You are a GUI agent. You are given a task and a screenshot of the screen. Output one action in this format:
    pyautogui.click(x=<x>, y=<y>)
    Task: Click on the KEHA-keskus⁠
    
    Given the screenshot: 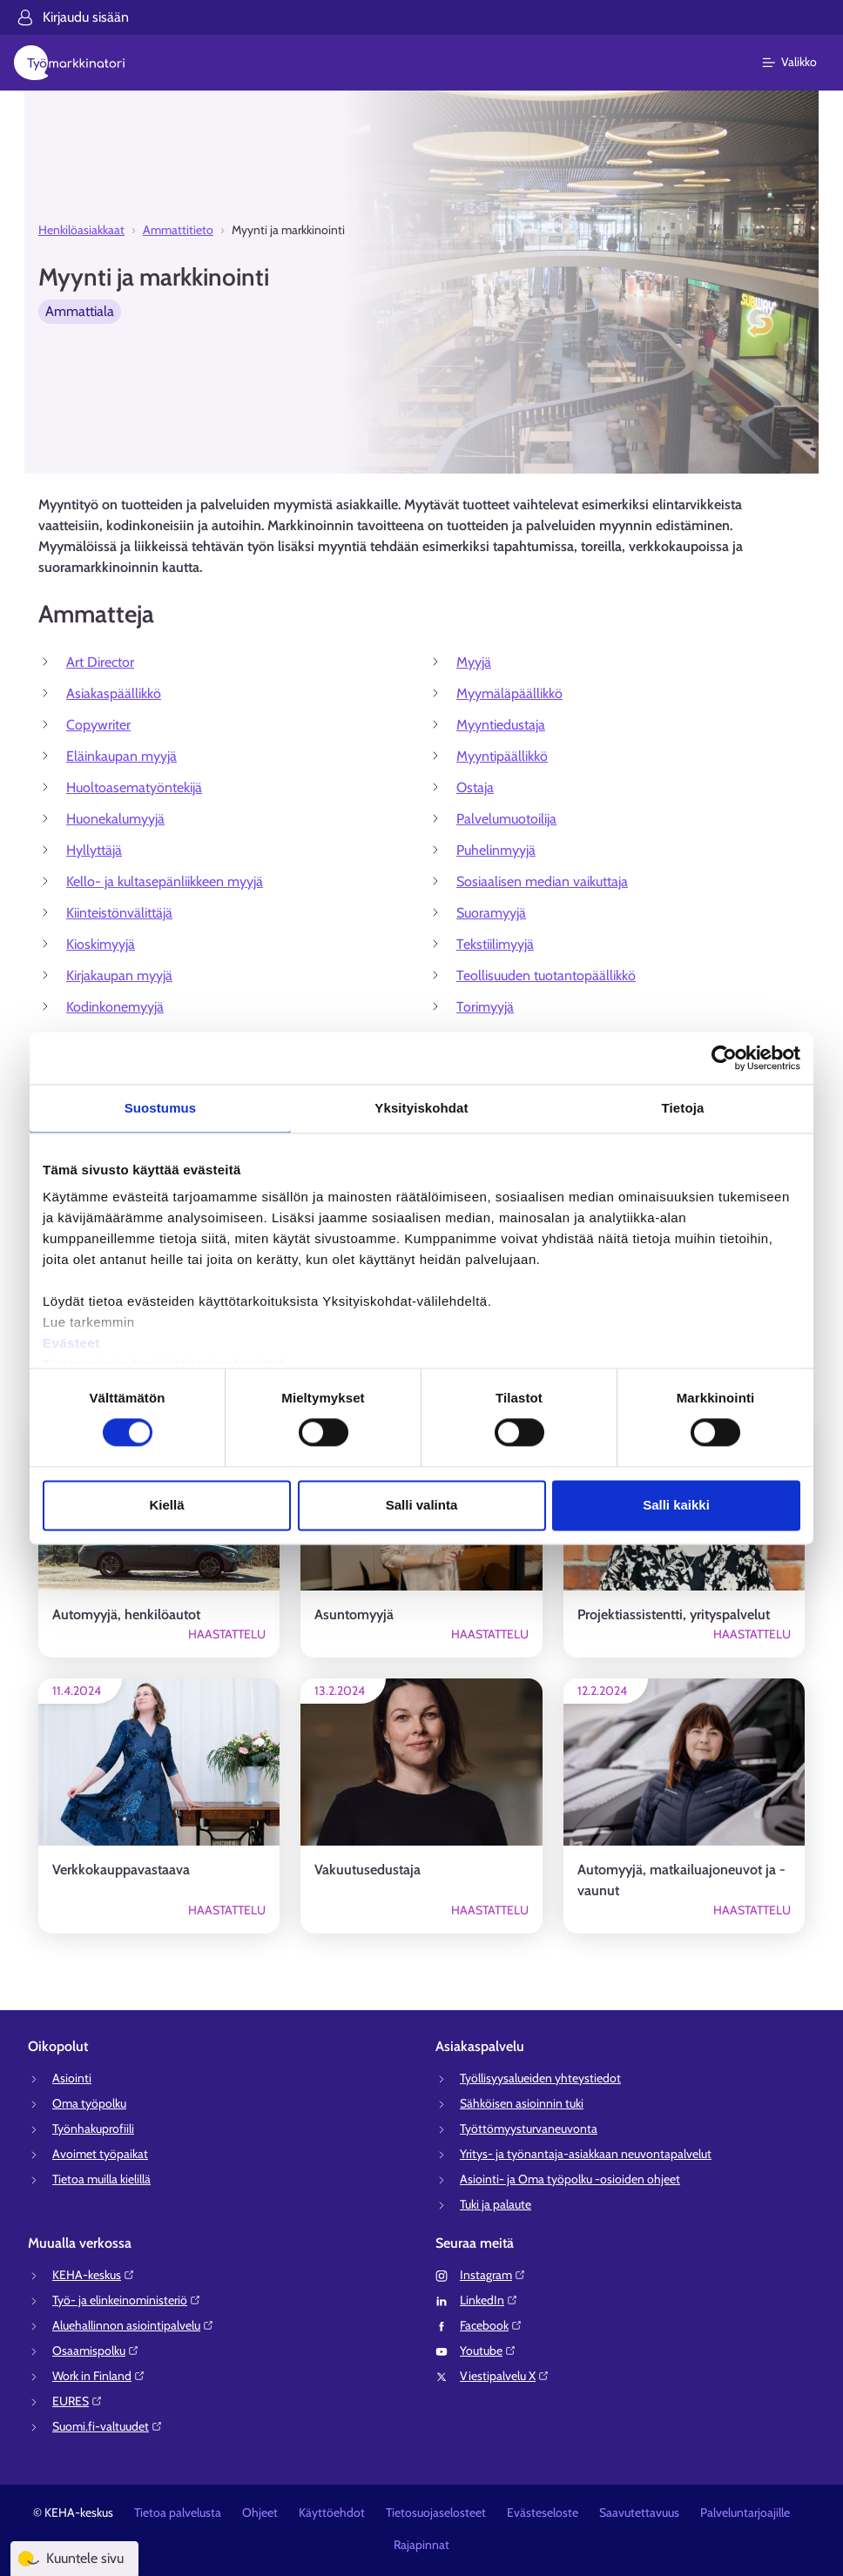 What is the action you would take?
    pyautogui.click(x=93, y=2275)
    